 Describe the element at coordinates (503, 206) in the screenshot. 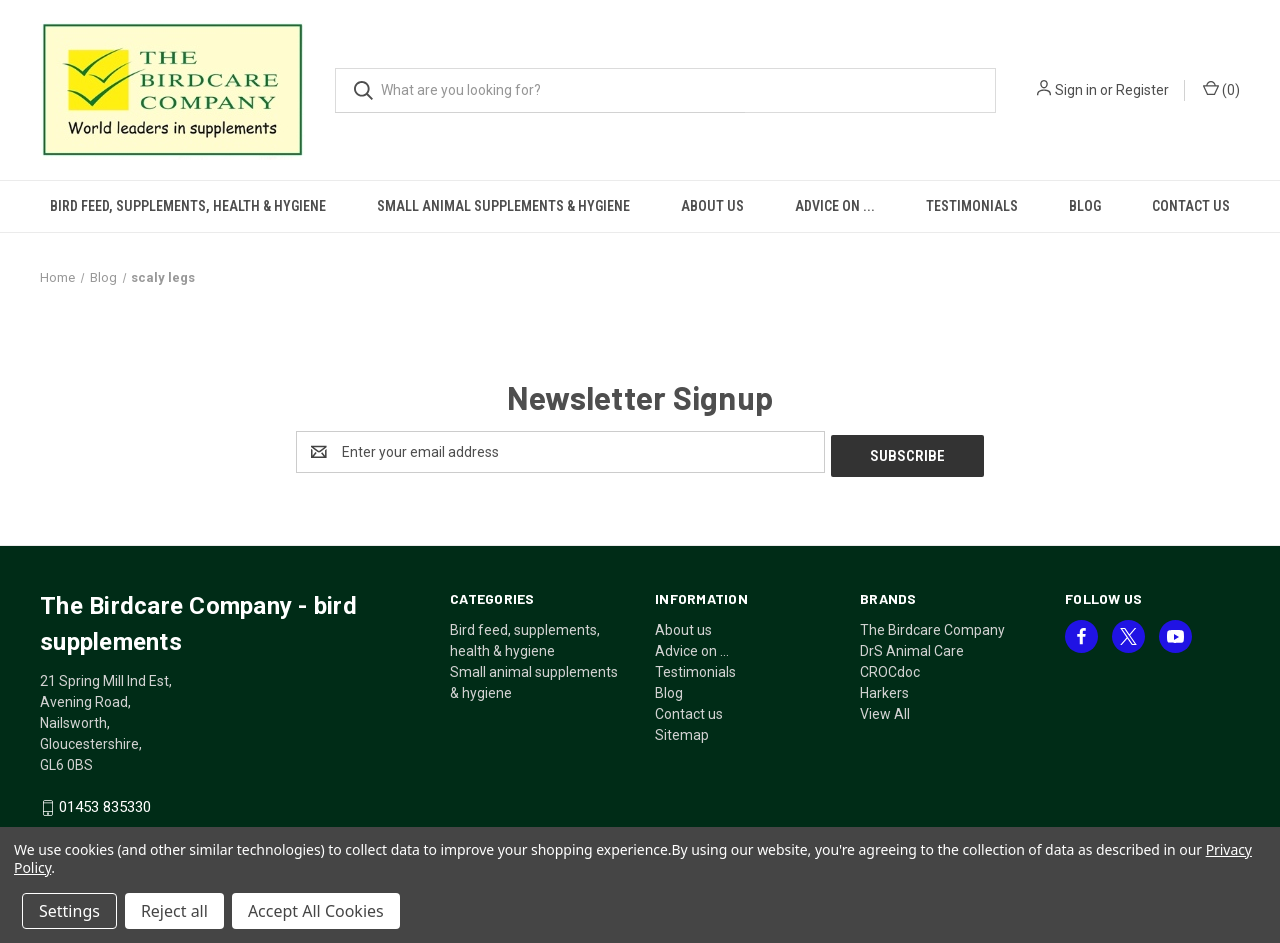

I see `Small animal supplements & hygiene` at that location.